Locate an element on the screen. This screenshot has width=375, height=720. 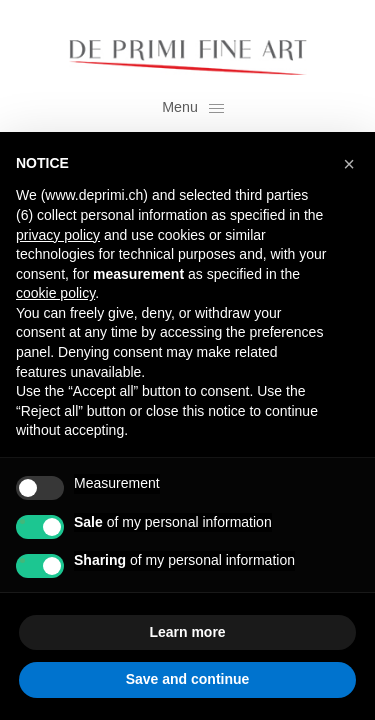
[button] is located at coordinates (349, 164).